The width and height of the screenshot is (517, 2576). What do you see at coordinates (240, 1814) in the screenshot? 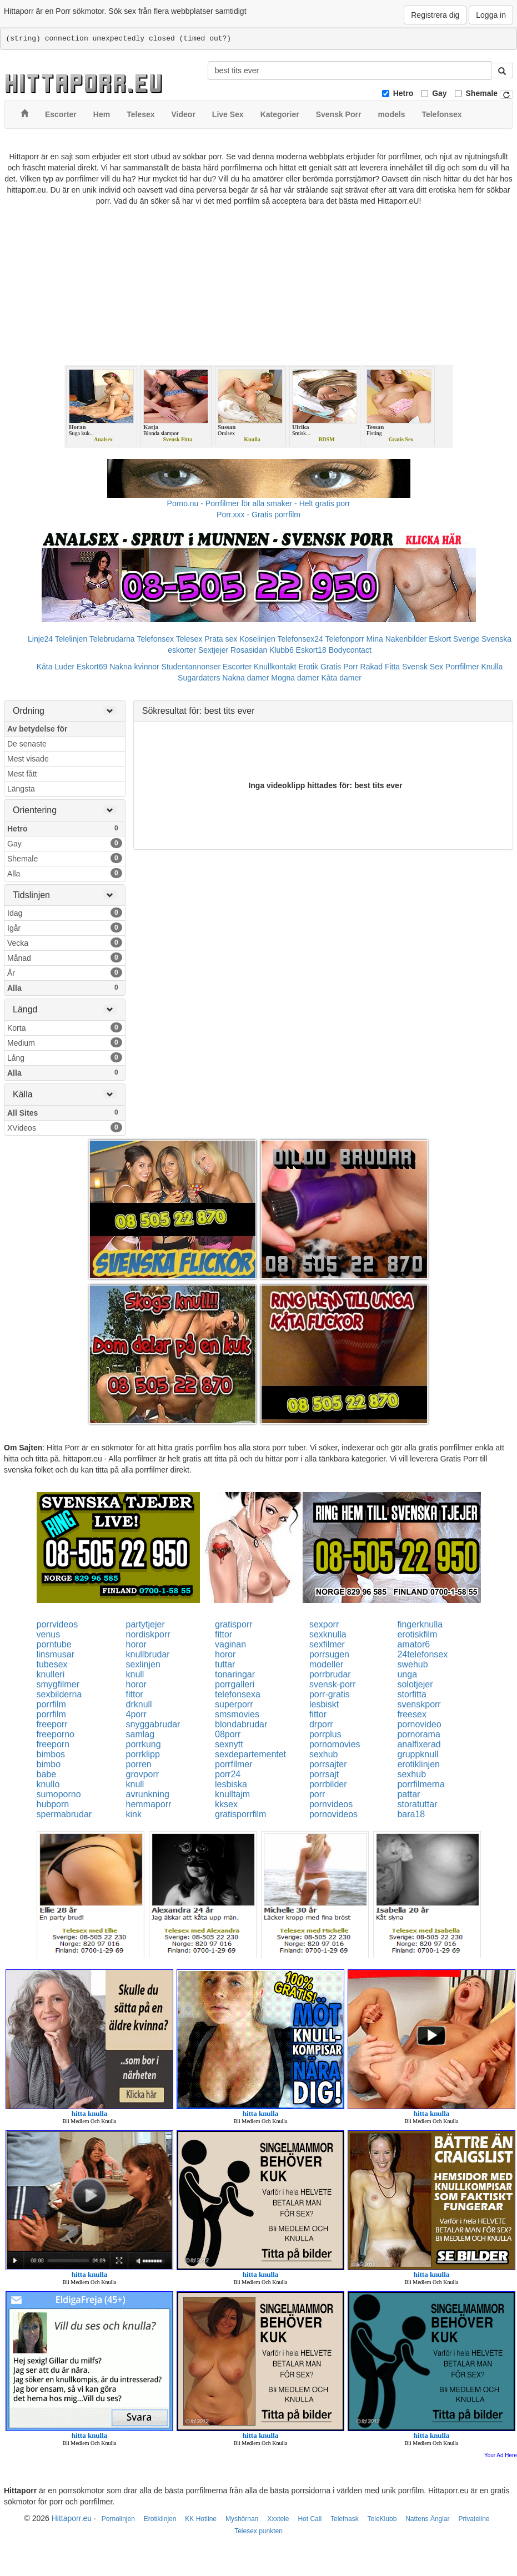
I see `gratisporrfilm` at bounding box center [240, 1814].